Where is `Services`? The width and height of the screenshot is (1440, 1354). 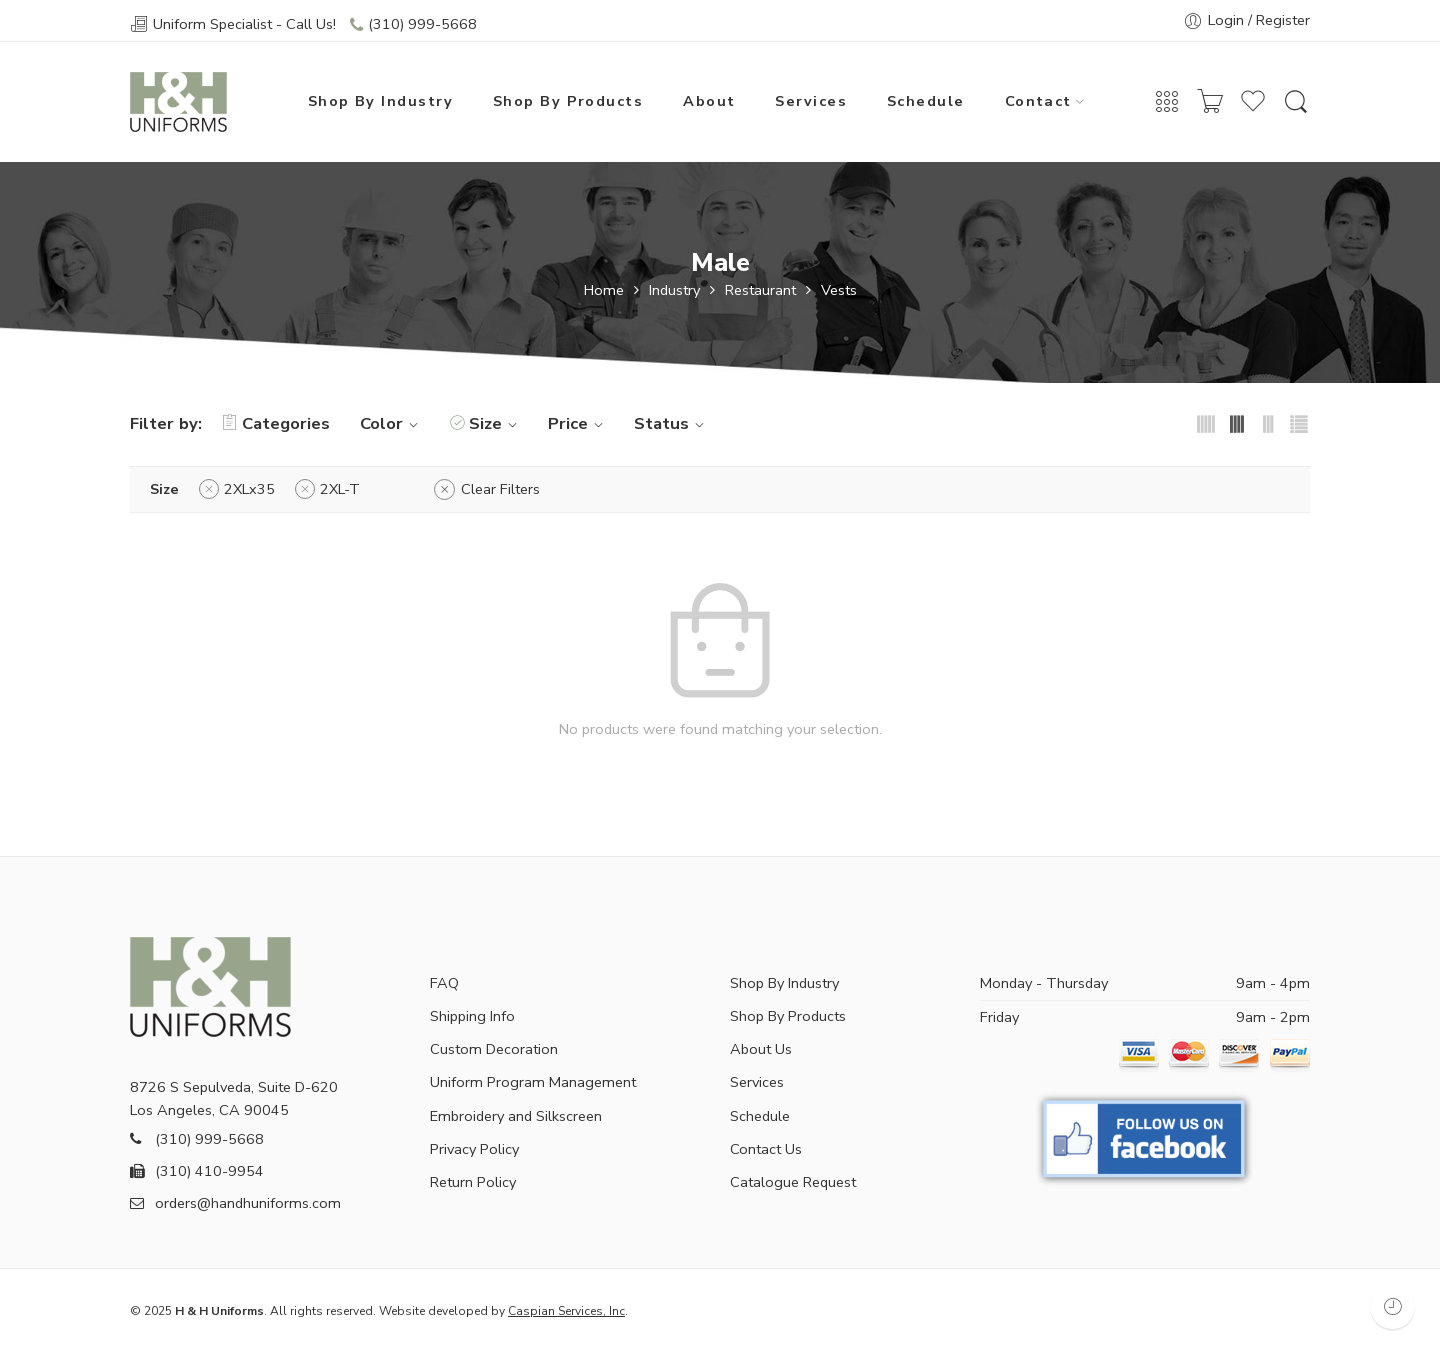
Services is located at coordinates (811, 101).